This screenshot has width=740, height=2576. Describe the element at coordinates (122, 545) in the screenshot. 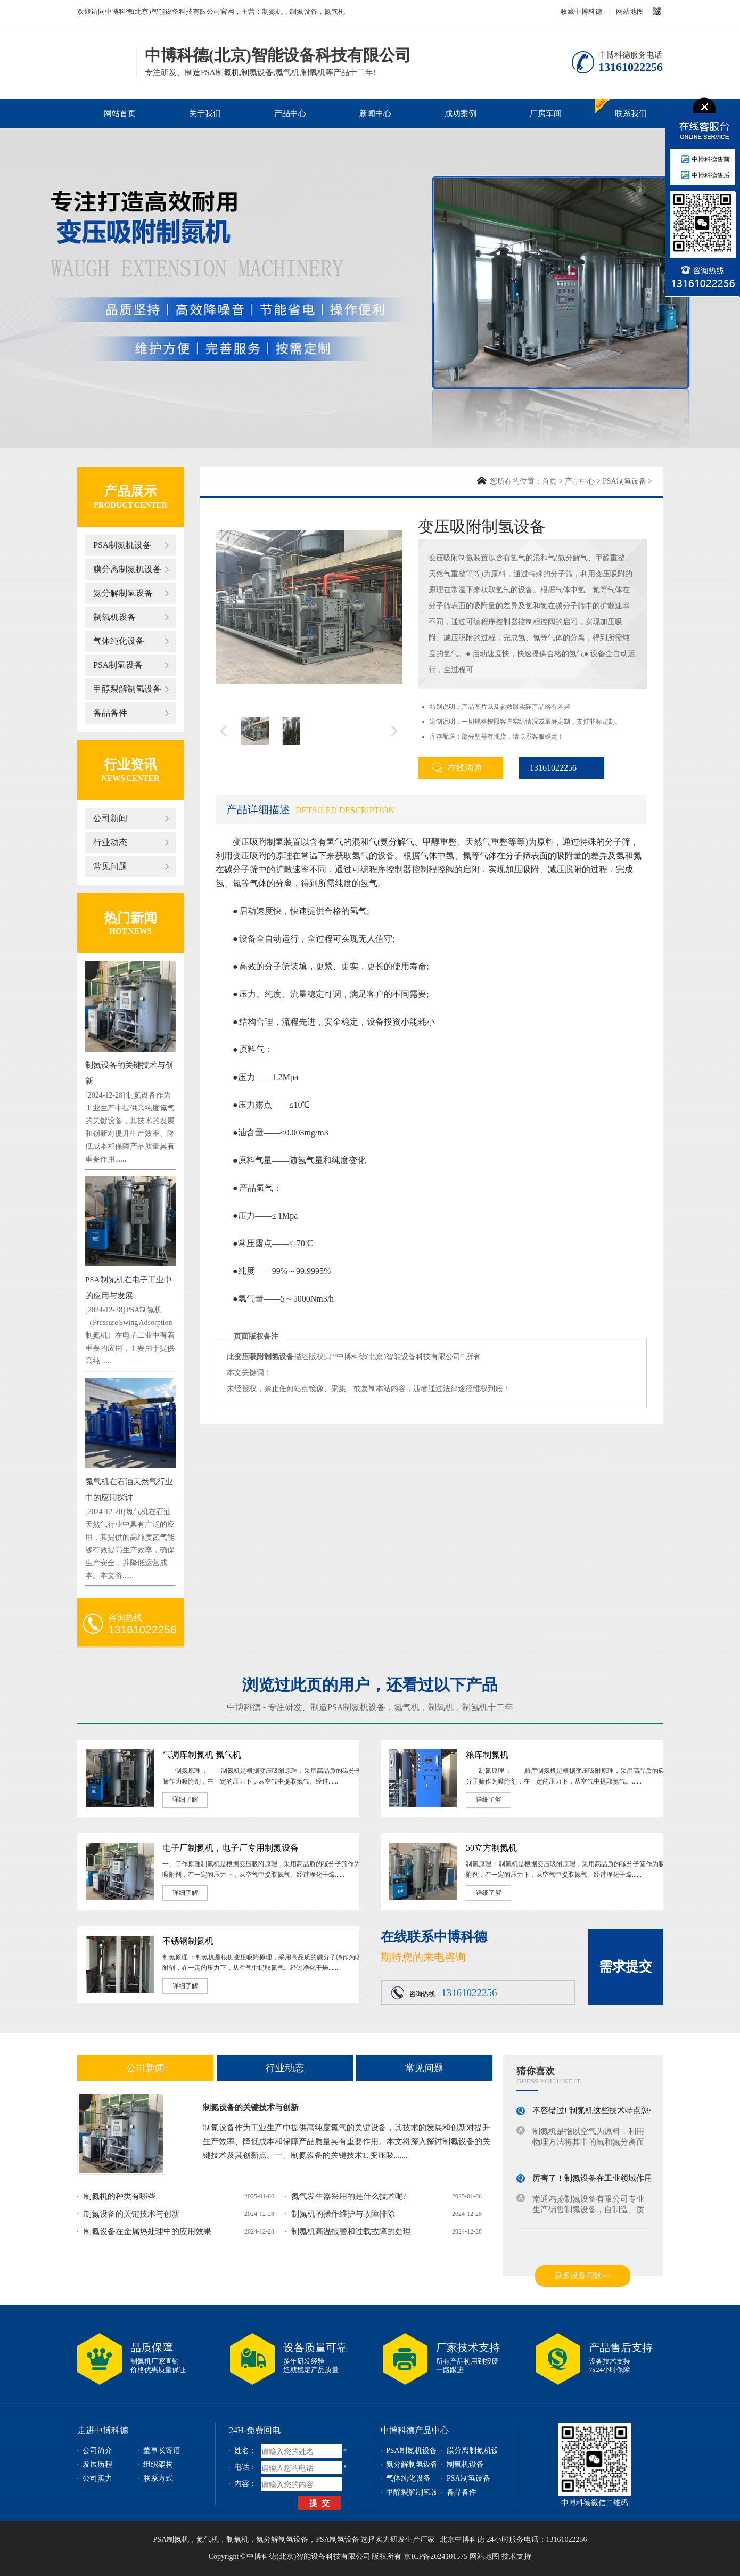

I see `PSA制氮机设备` at that location.